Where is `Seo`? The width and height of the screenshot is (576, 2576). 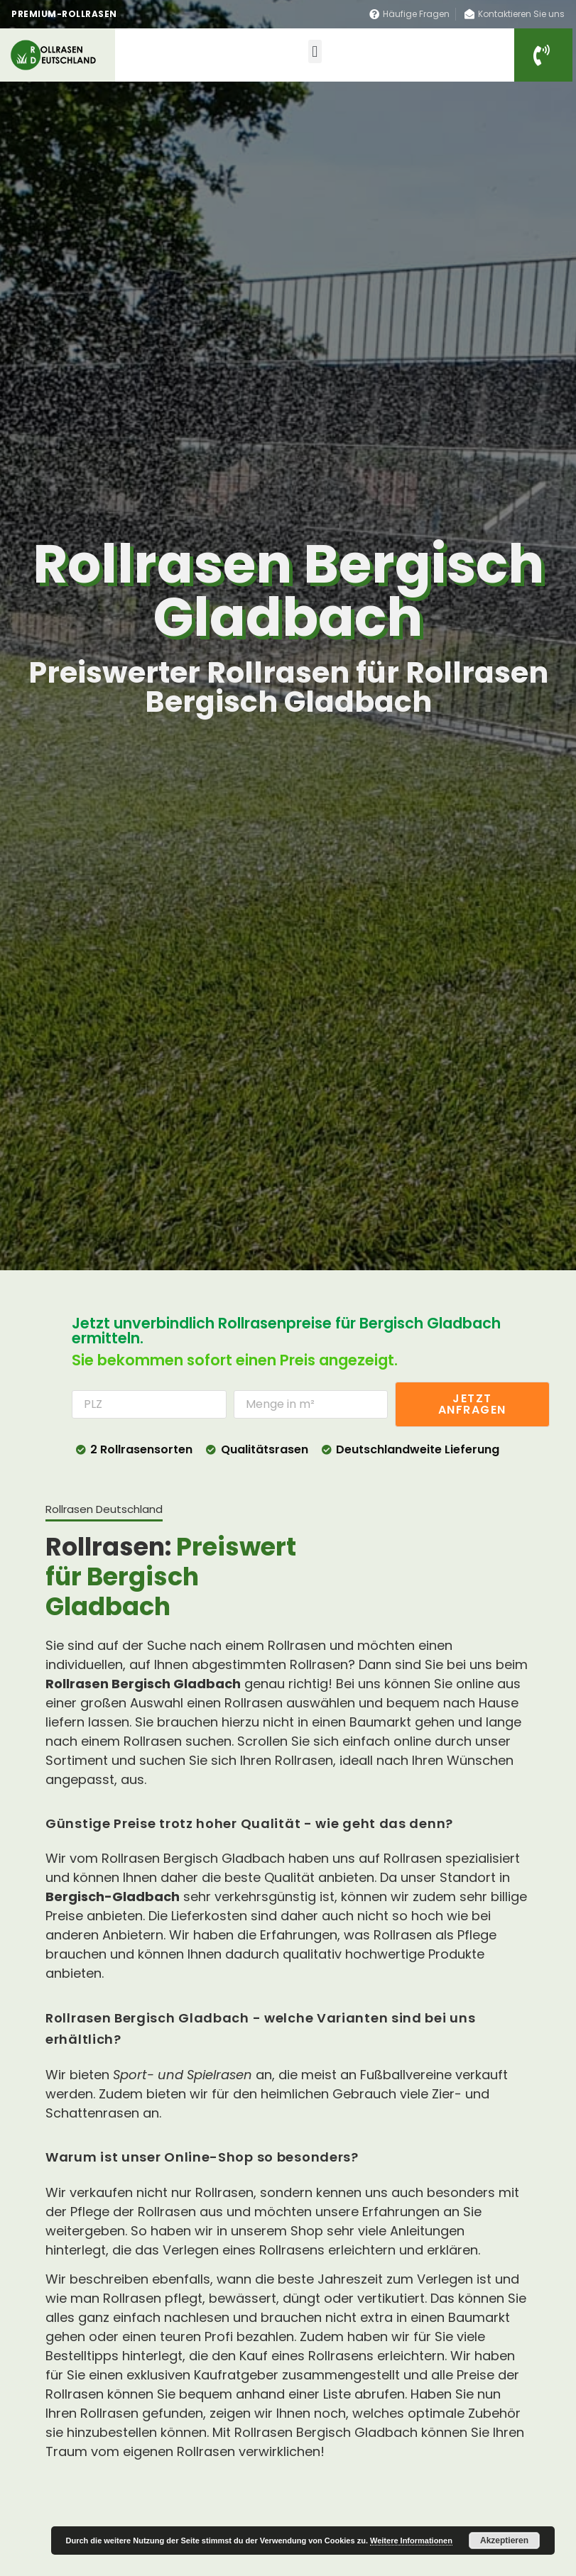
Seo is located at coordinates (55, 2494).